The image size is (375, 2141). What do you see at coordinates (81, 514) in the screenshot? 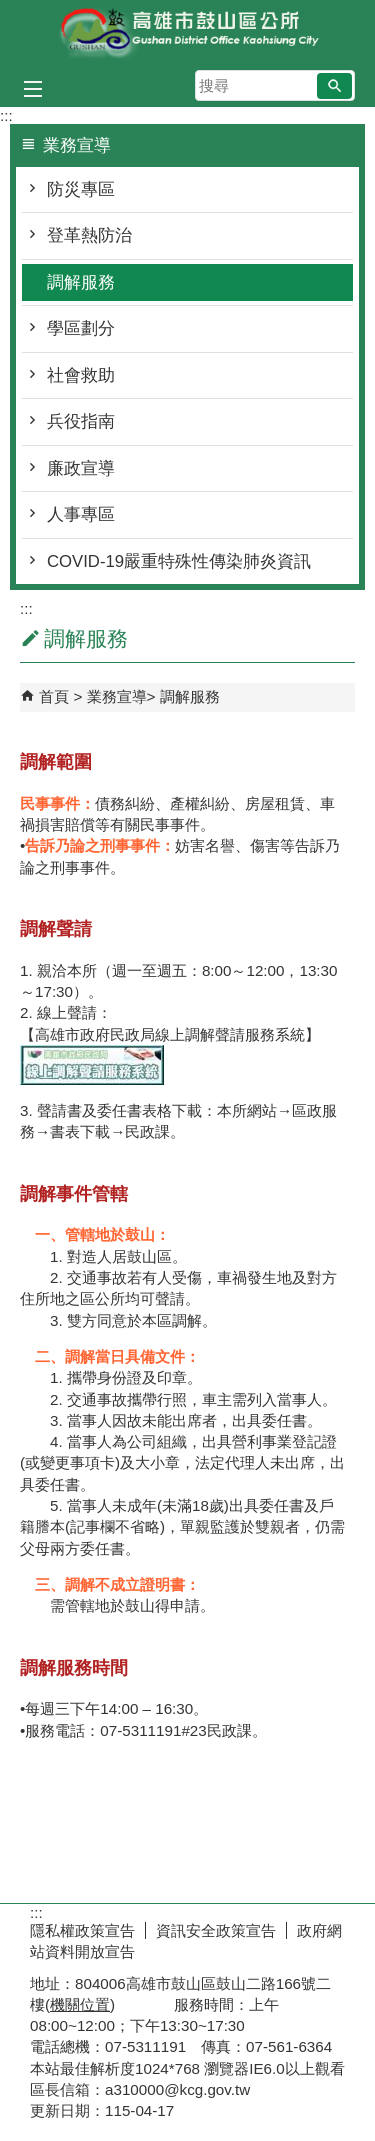
I see `人事專區` at bounding box center [81, 514].